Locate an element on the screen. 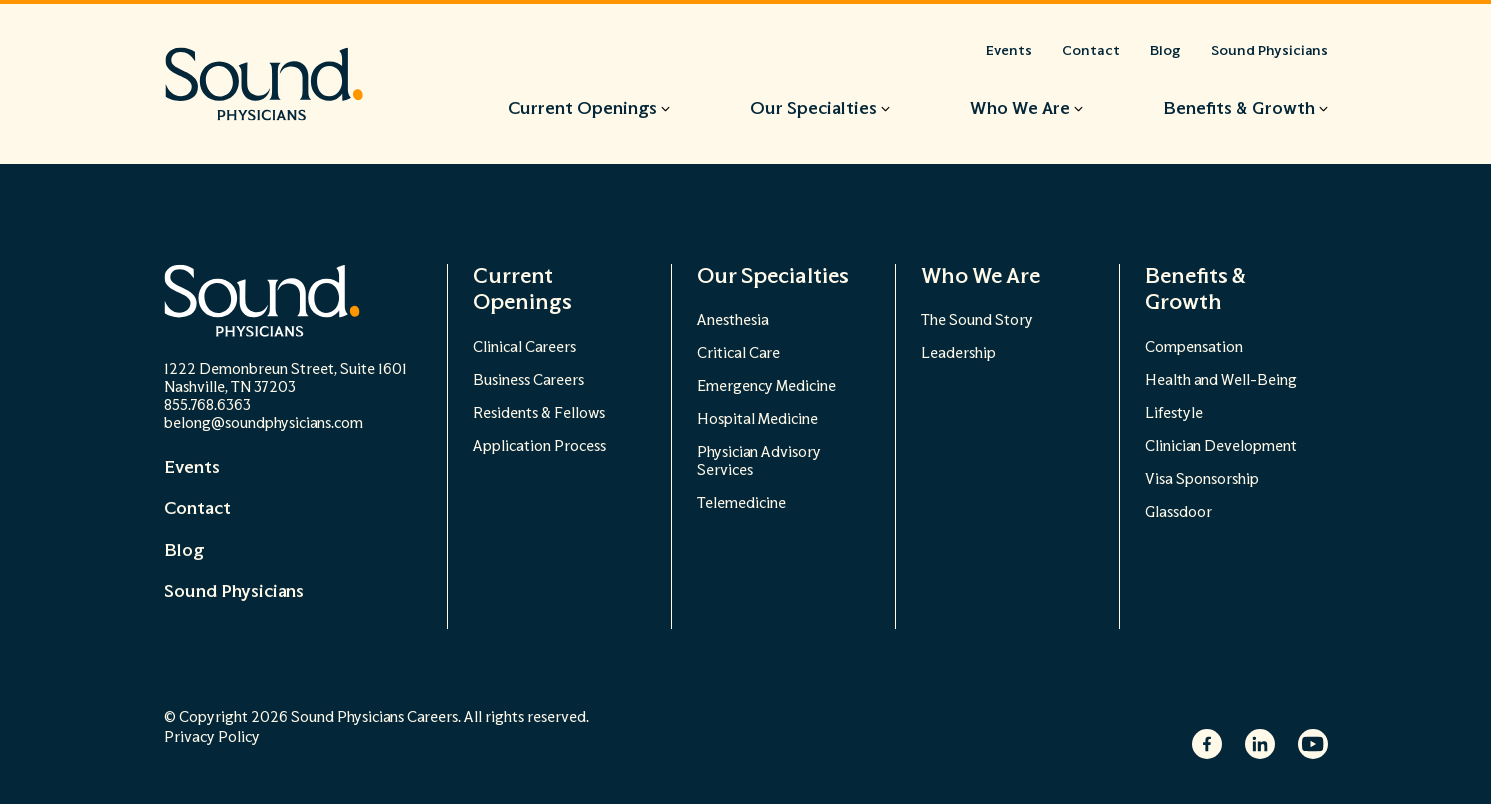  Sound Physicians is located at coordinates (234, 592).